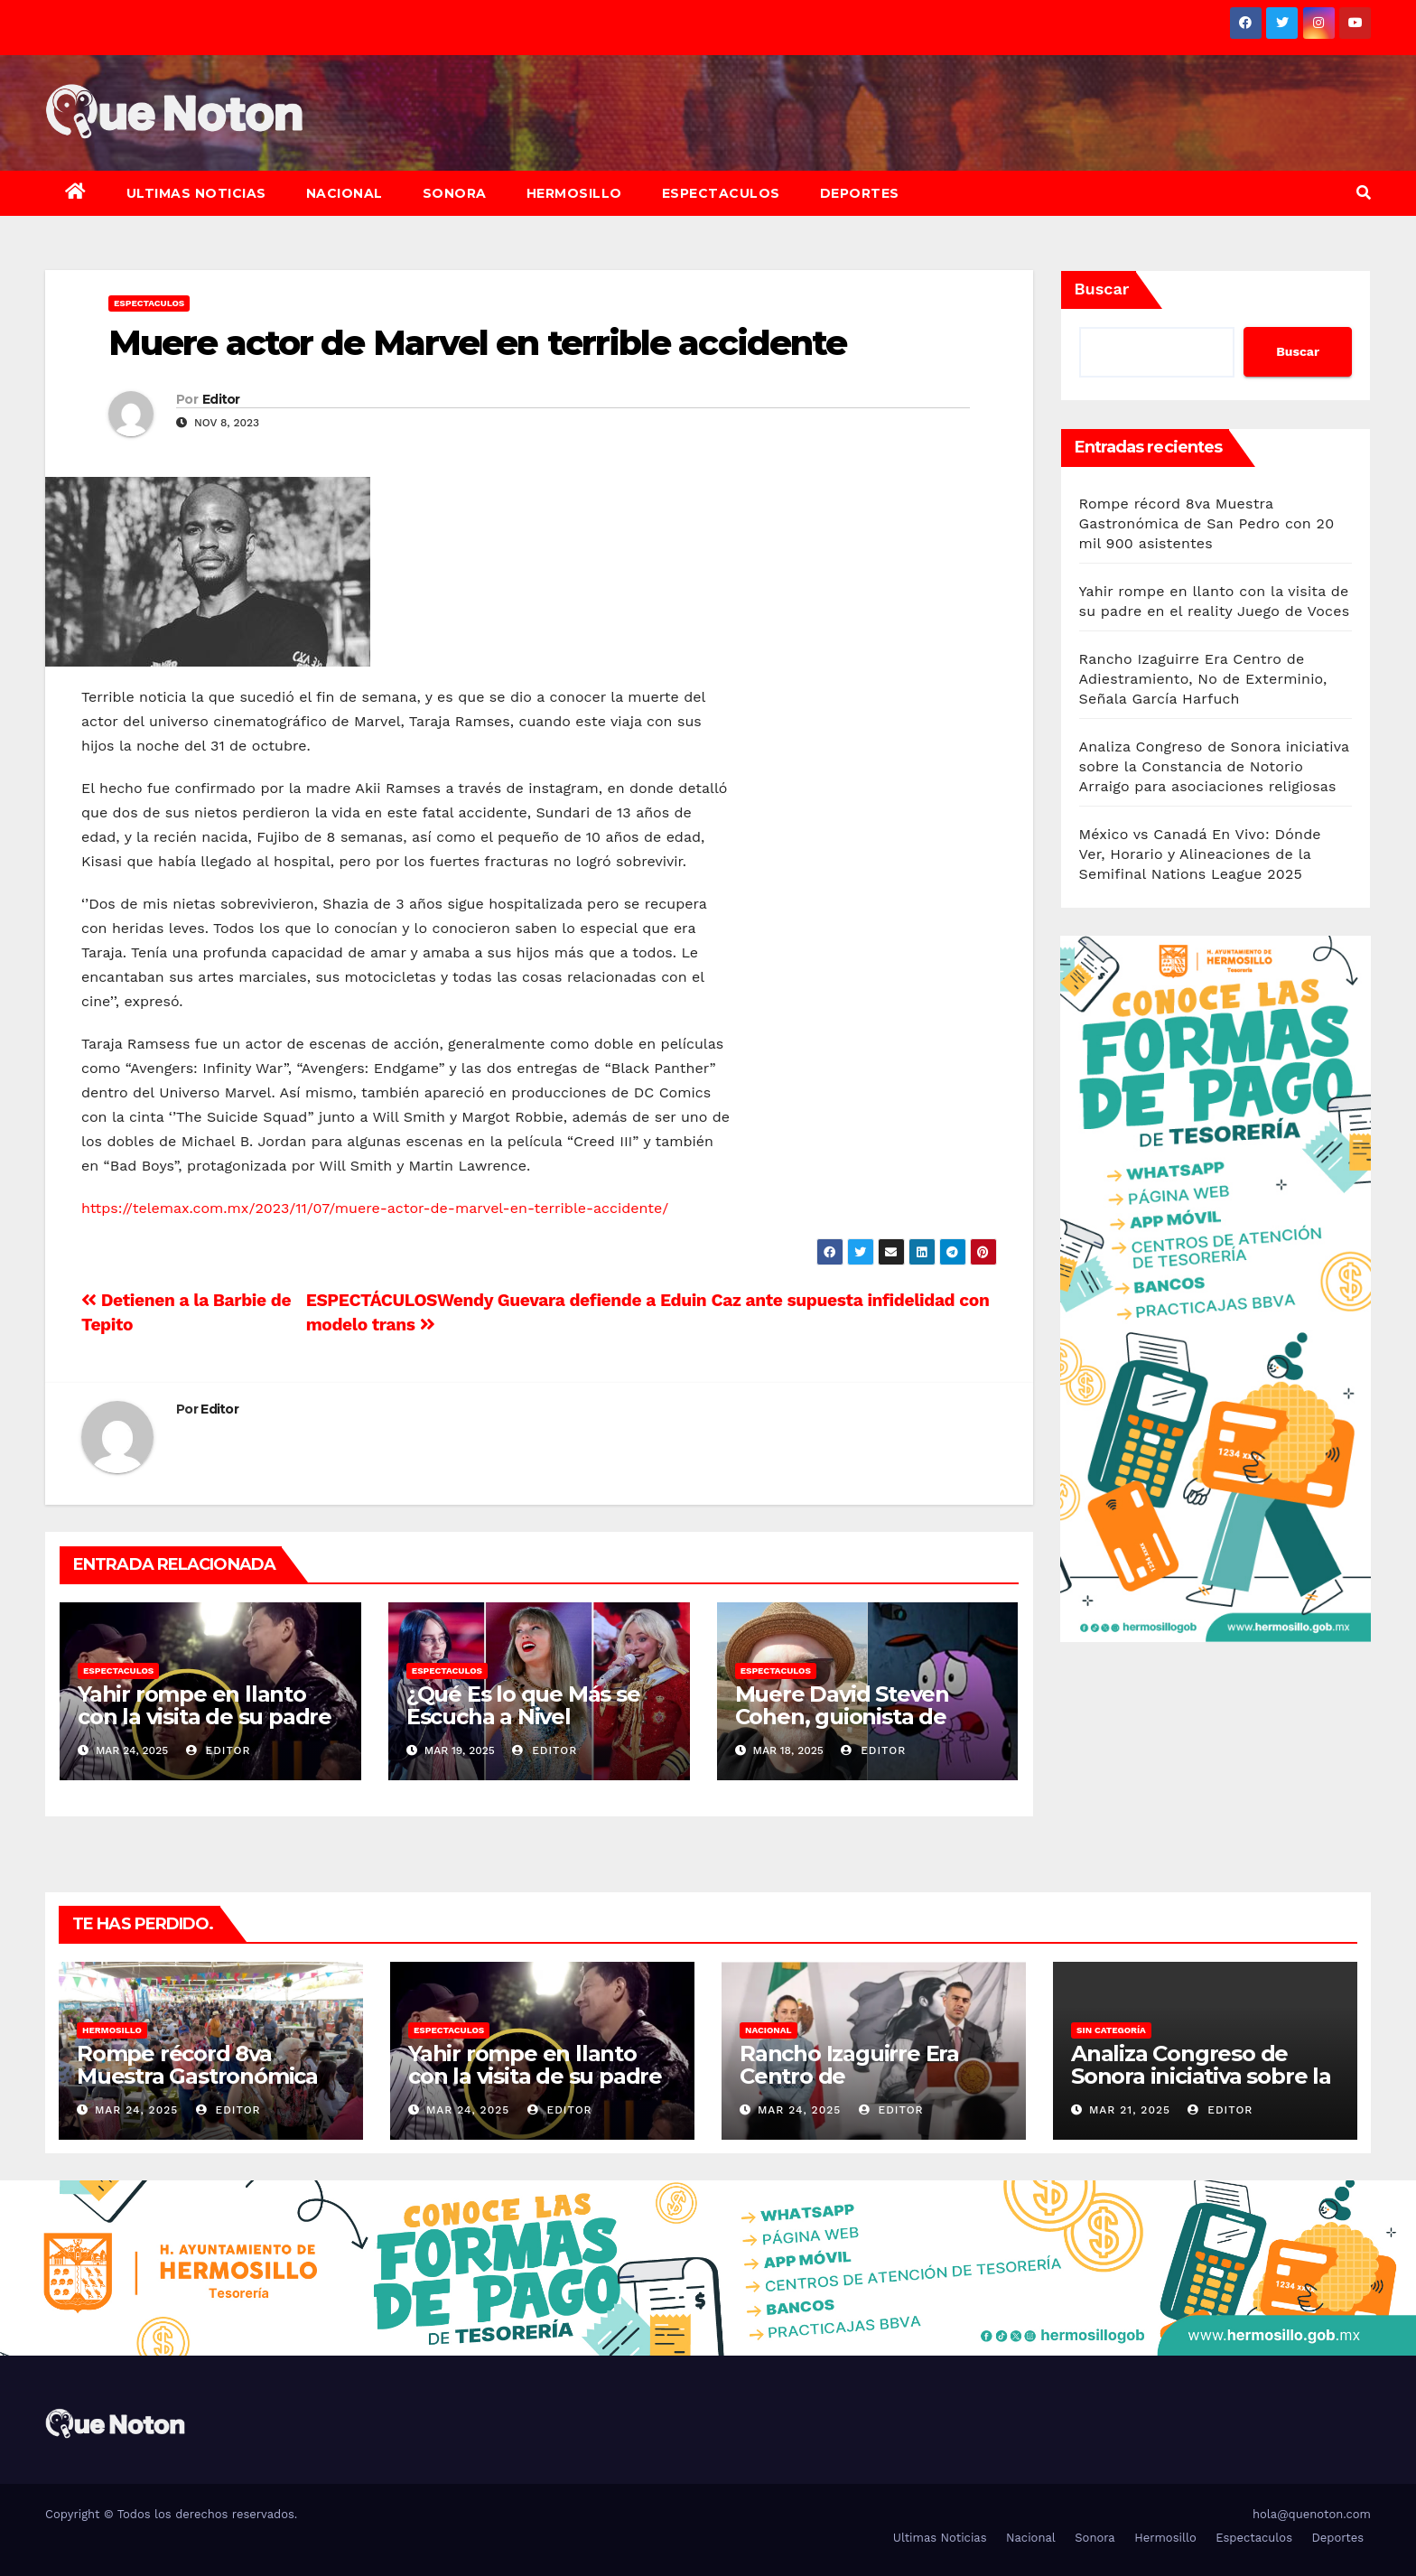 This screenshot has width=1416, height=2576. Describe the element at coordinates (1129, 2110) in the screenshot. I see `Mar 21, 2025` at that location.